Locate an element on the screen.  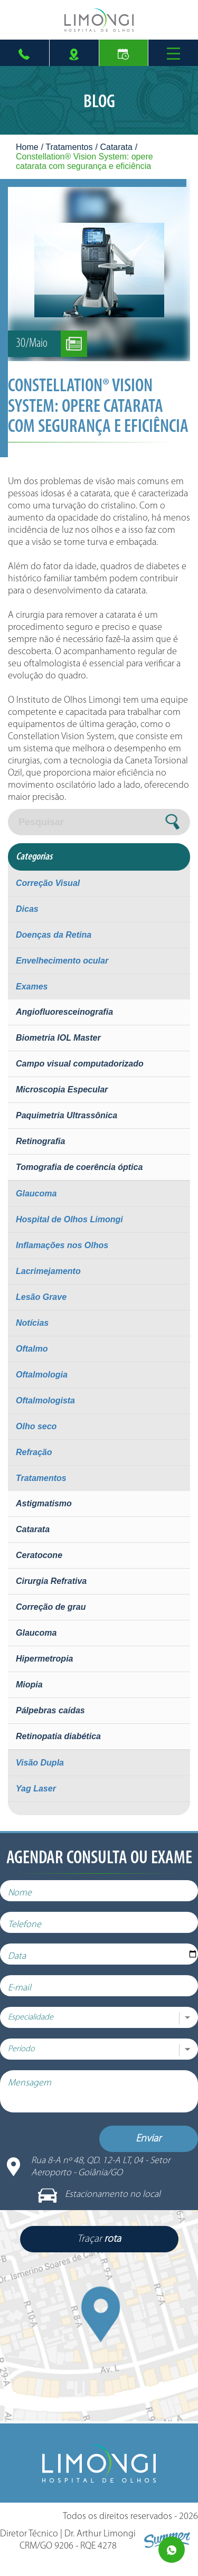
Dicas is located at coordinates (27, 908).